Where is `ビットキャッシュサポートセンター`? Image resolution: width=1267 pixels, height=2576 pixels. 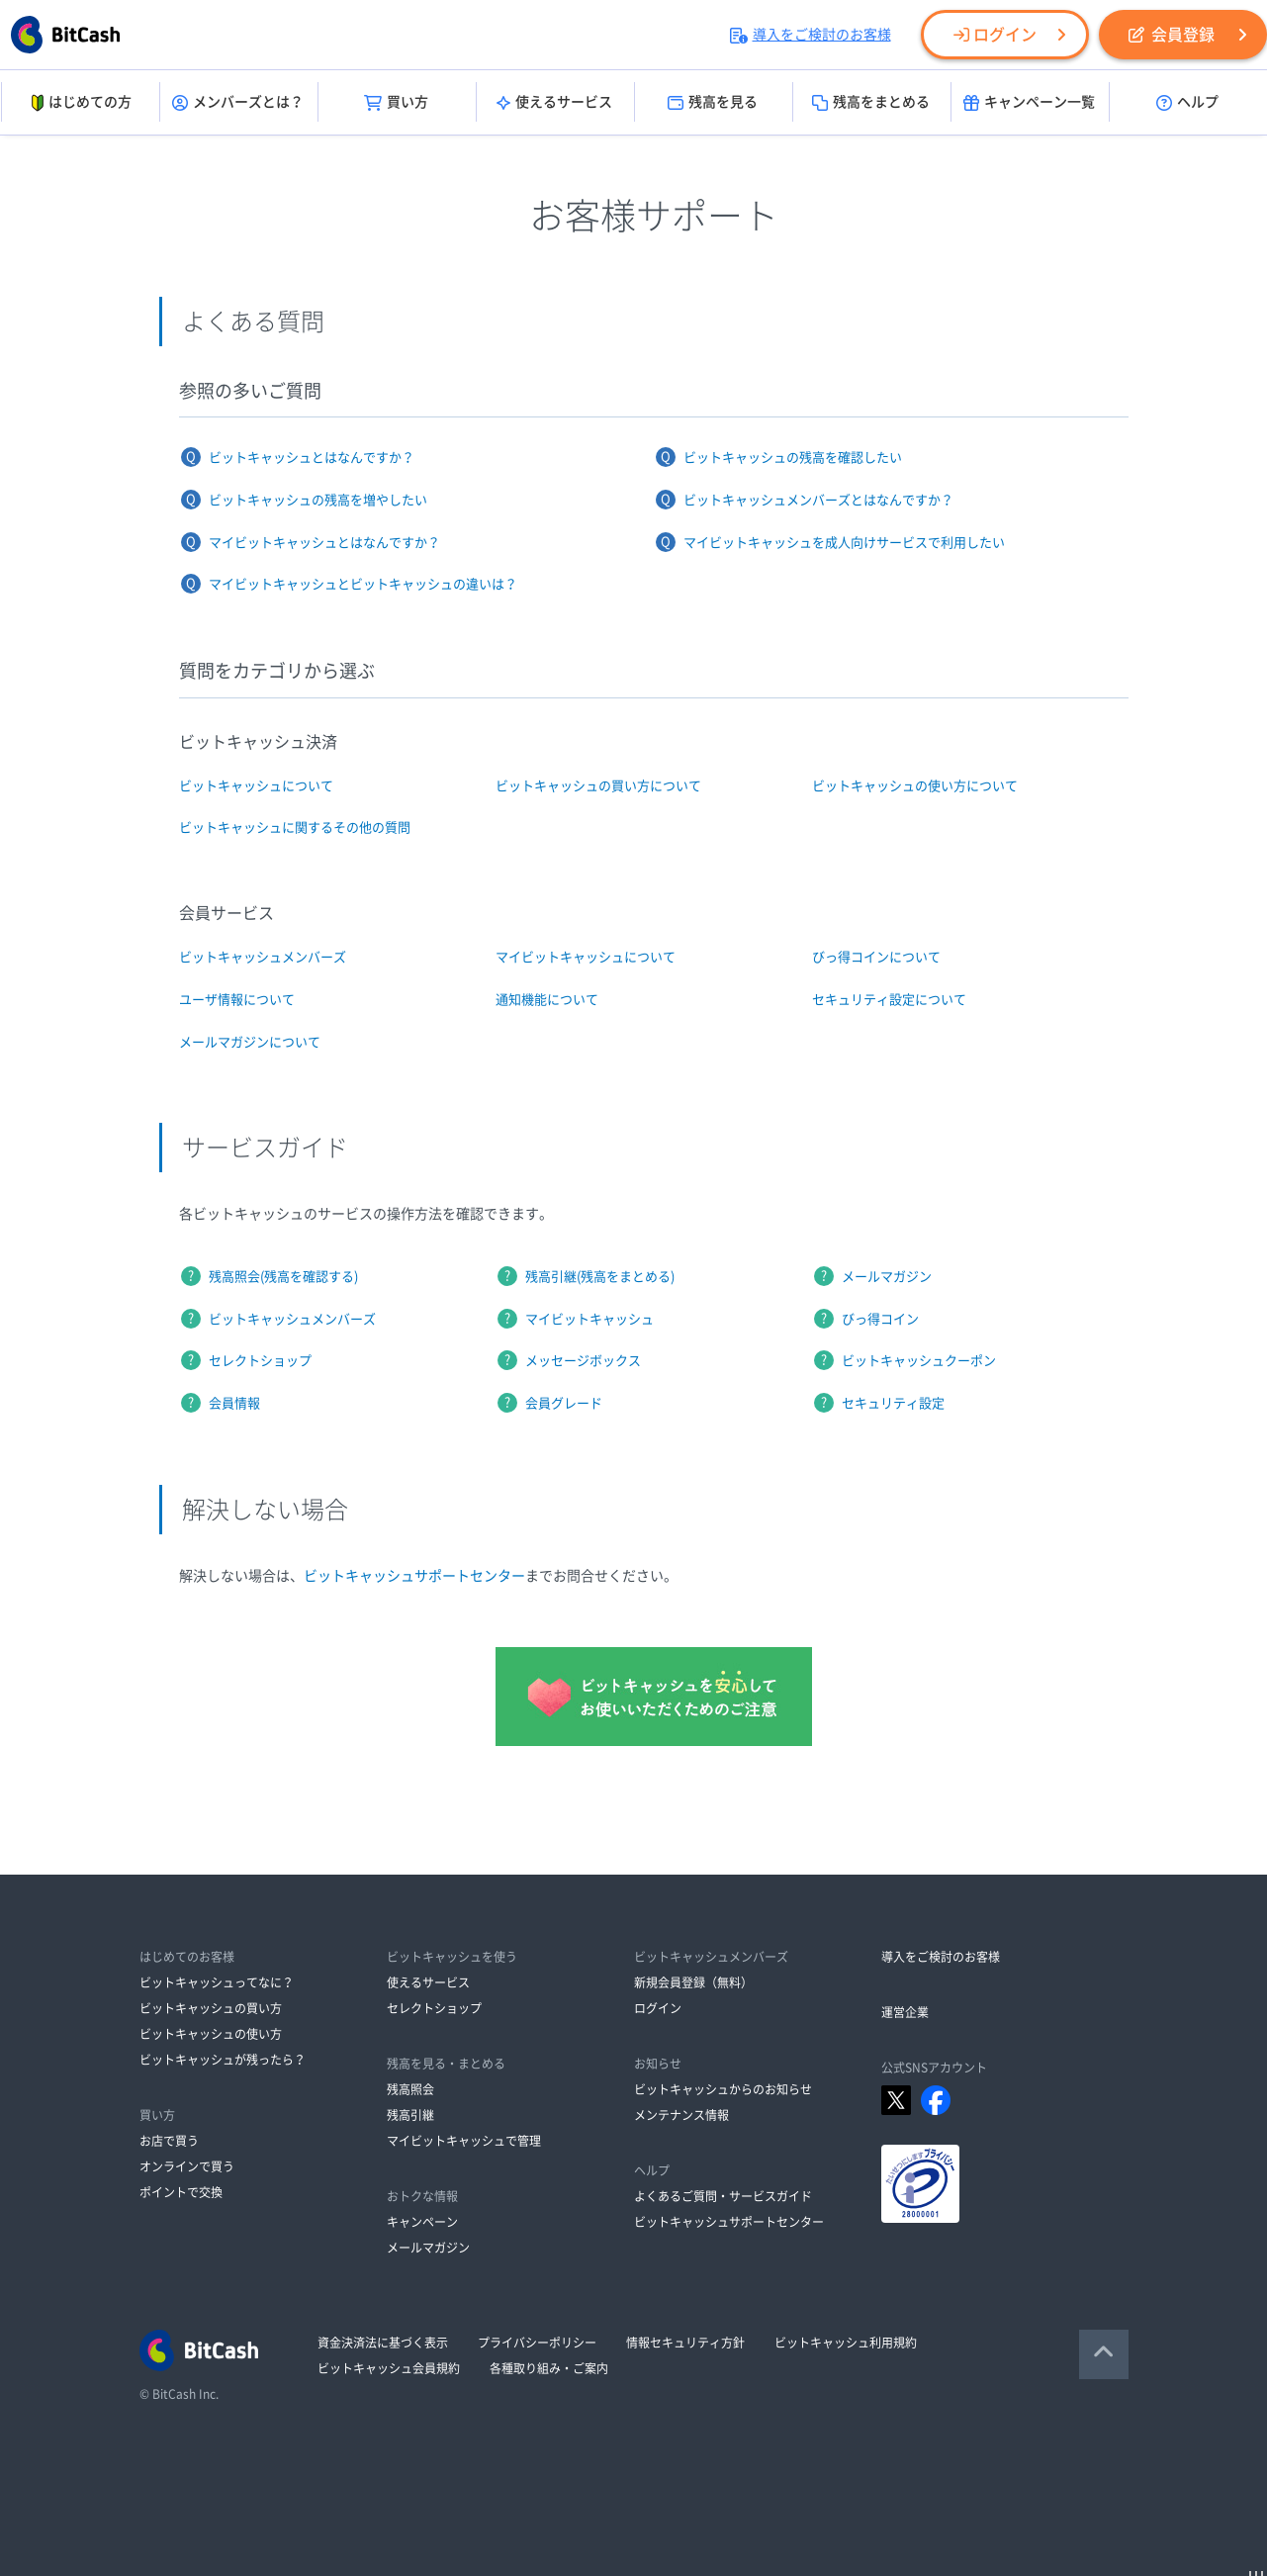
ビットキャッシュサポートセンター is located at coordinates (414, 1576).